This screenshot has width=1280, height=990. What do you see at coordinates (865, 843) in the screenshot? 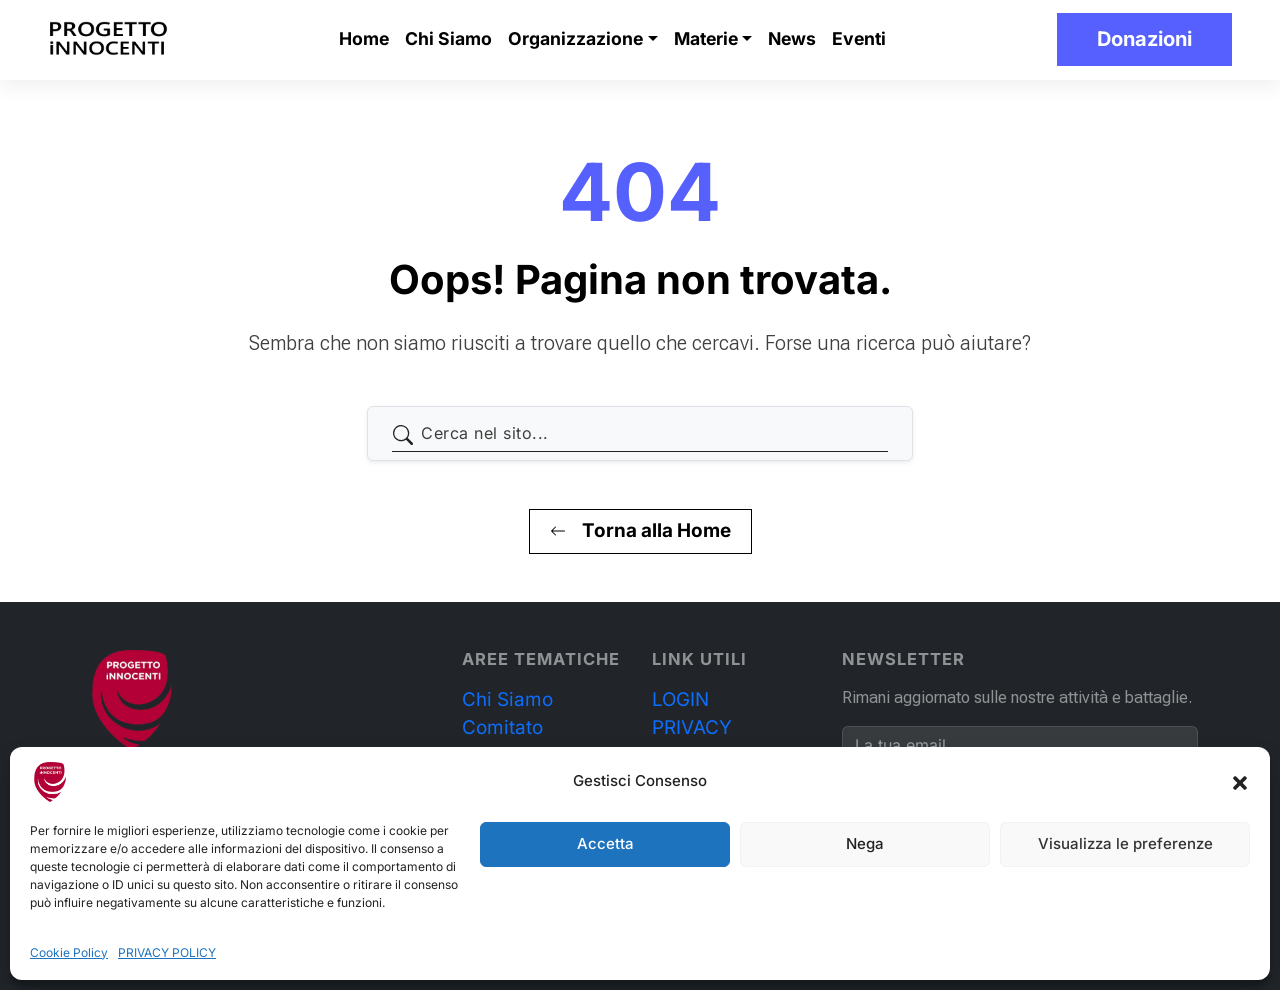
I see `Nega` at bounding box center [865, 843].